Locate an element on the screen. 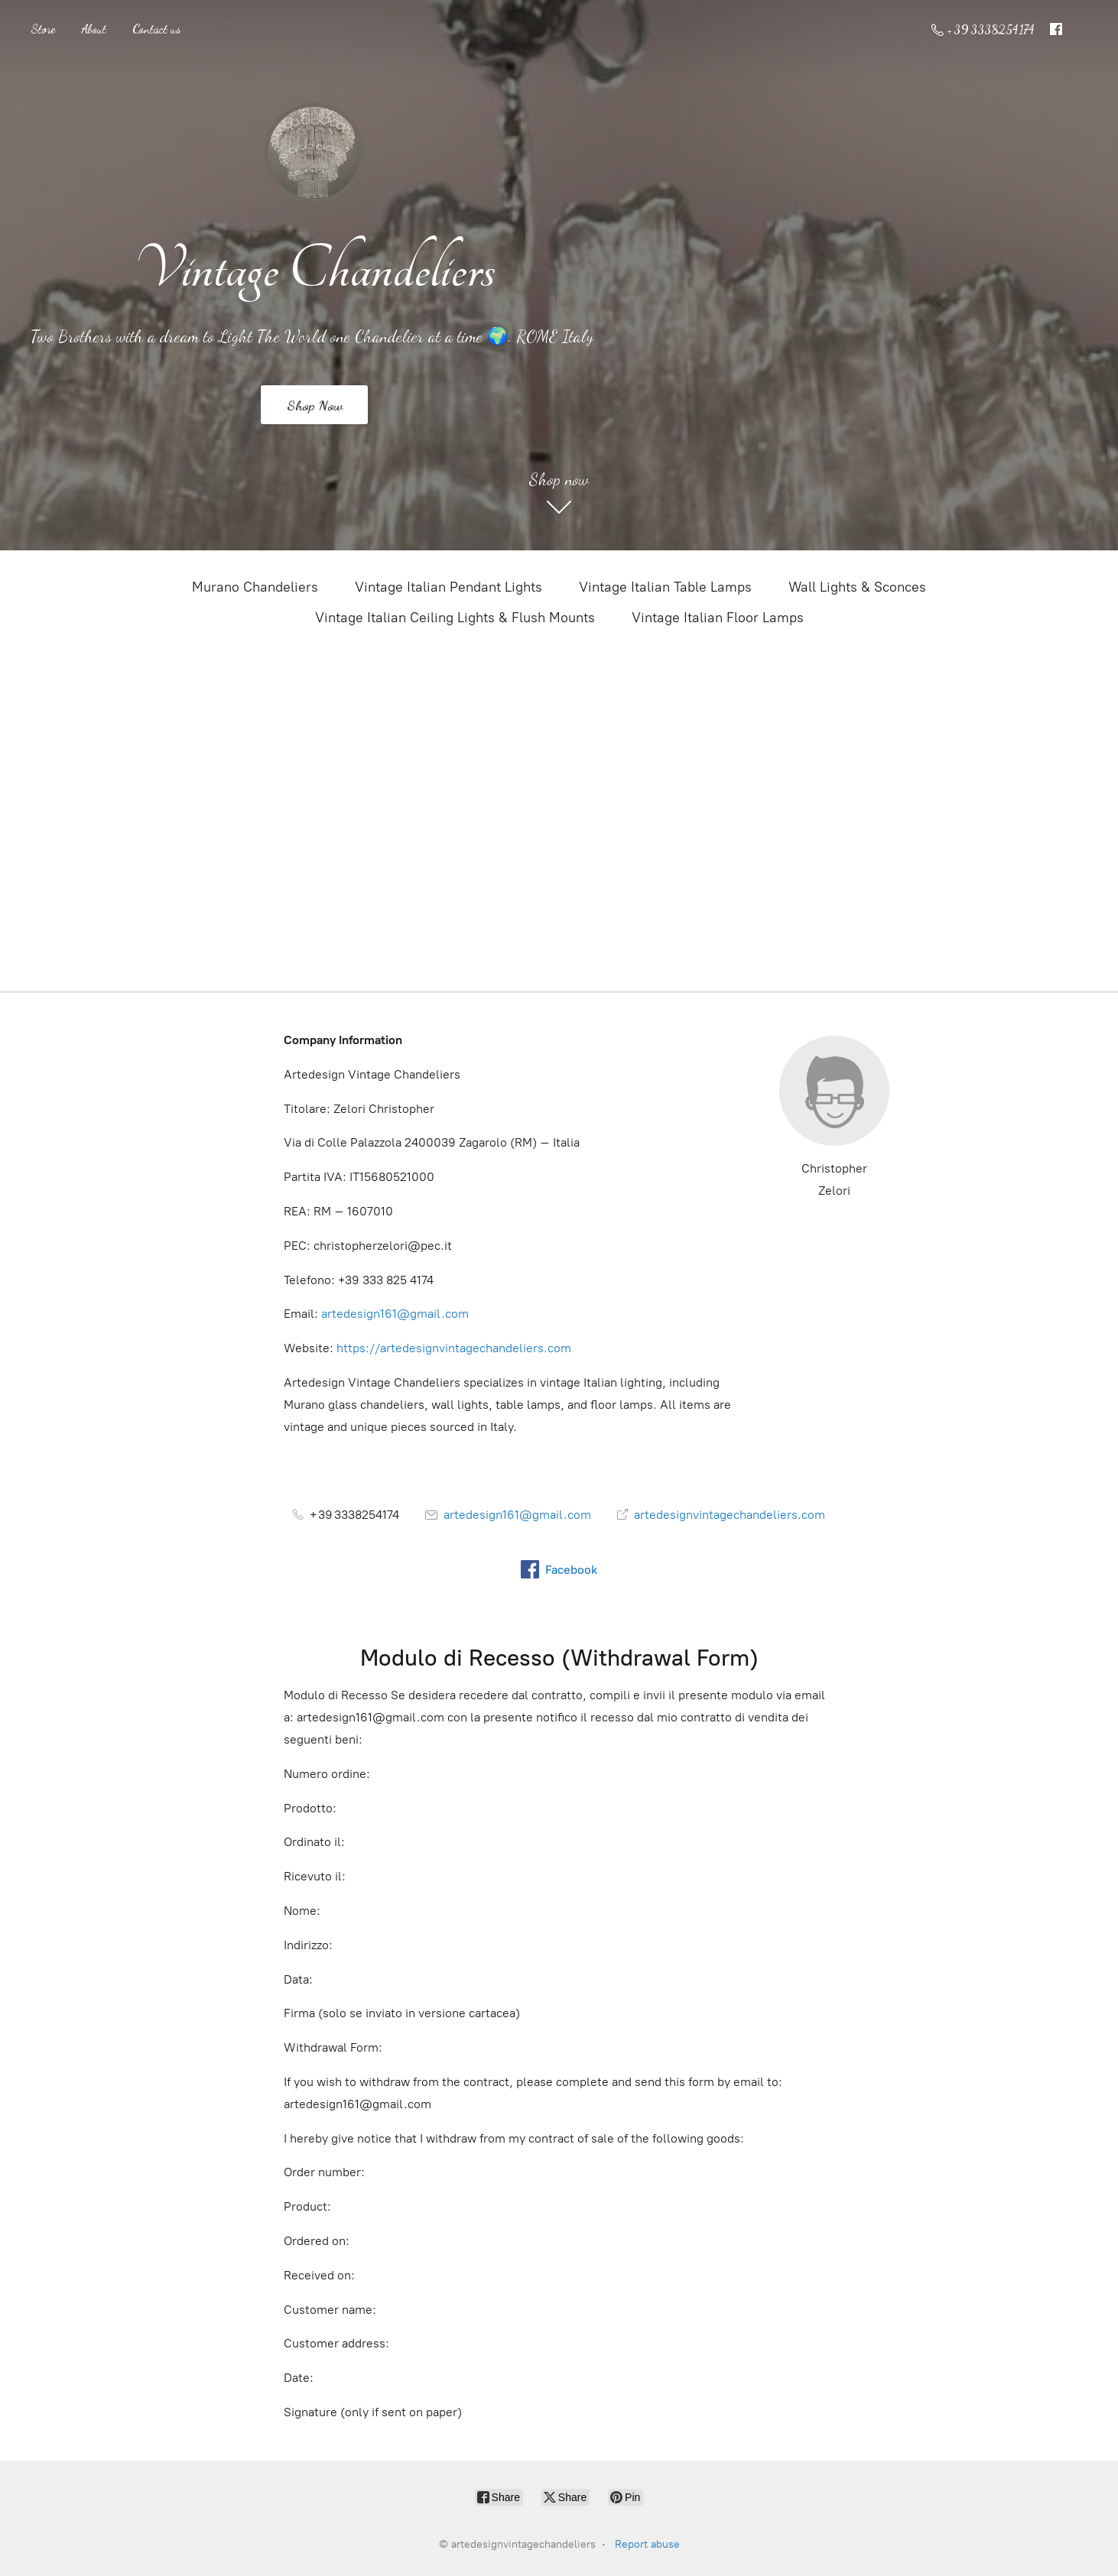  Report abuse is located at coordinates (647, 2544).